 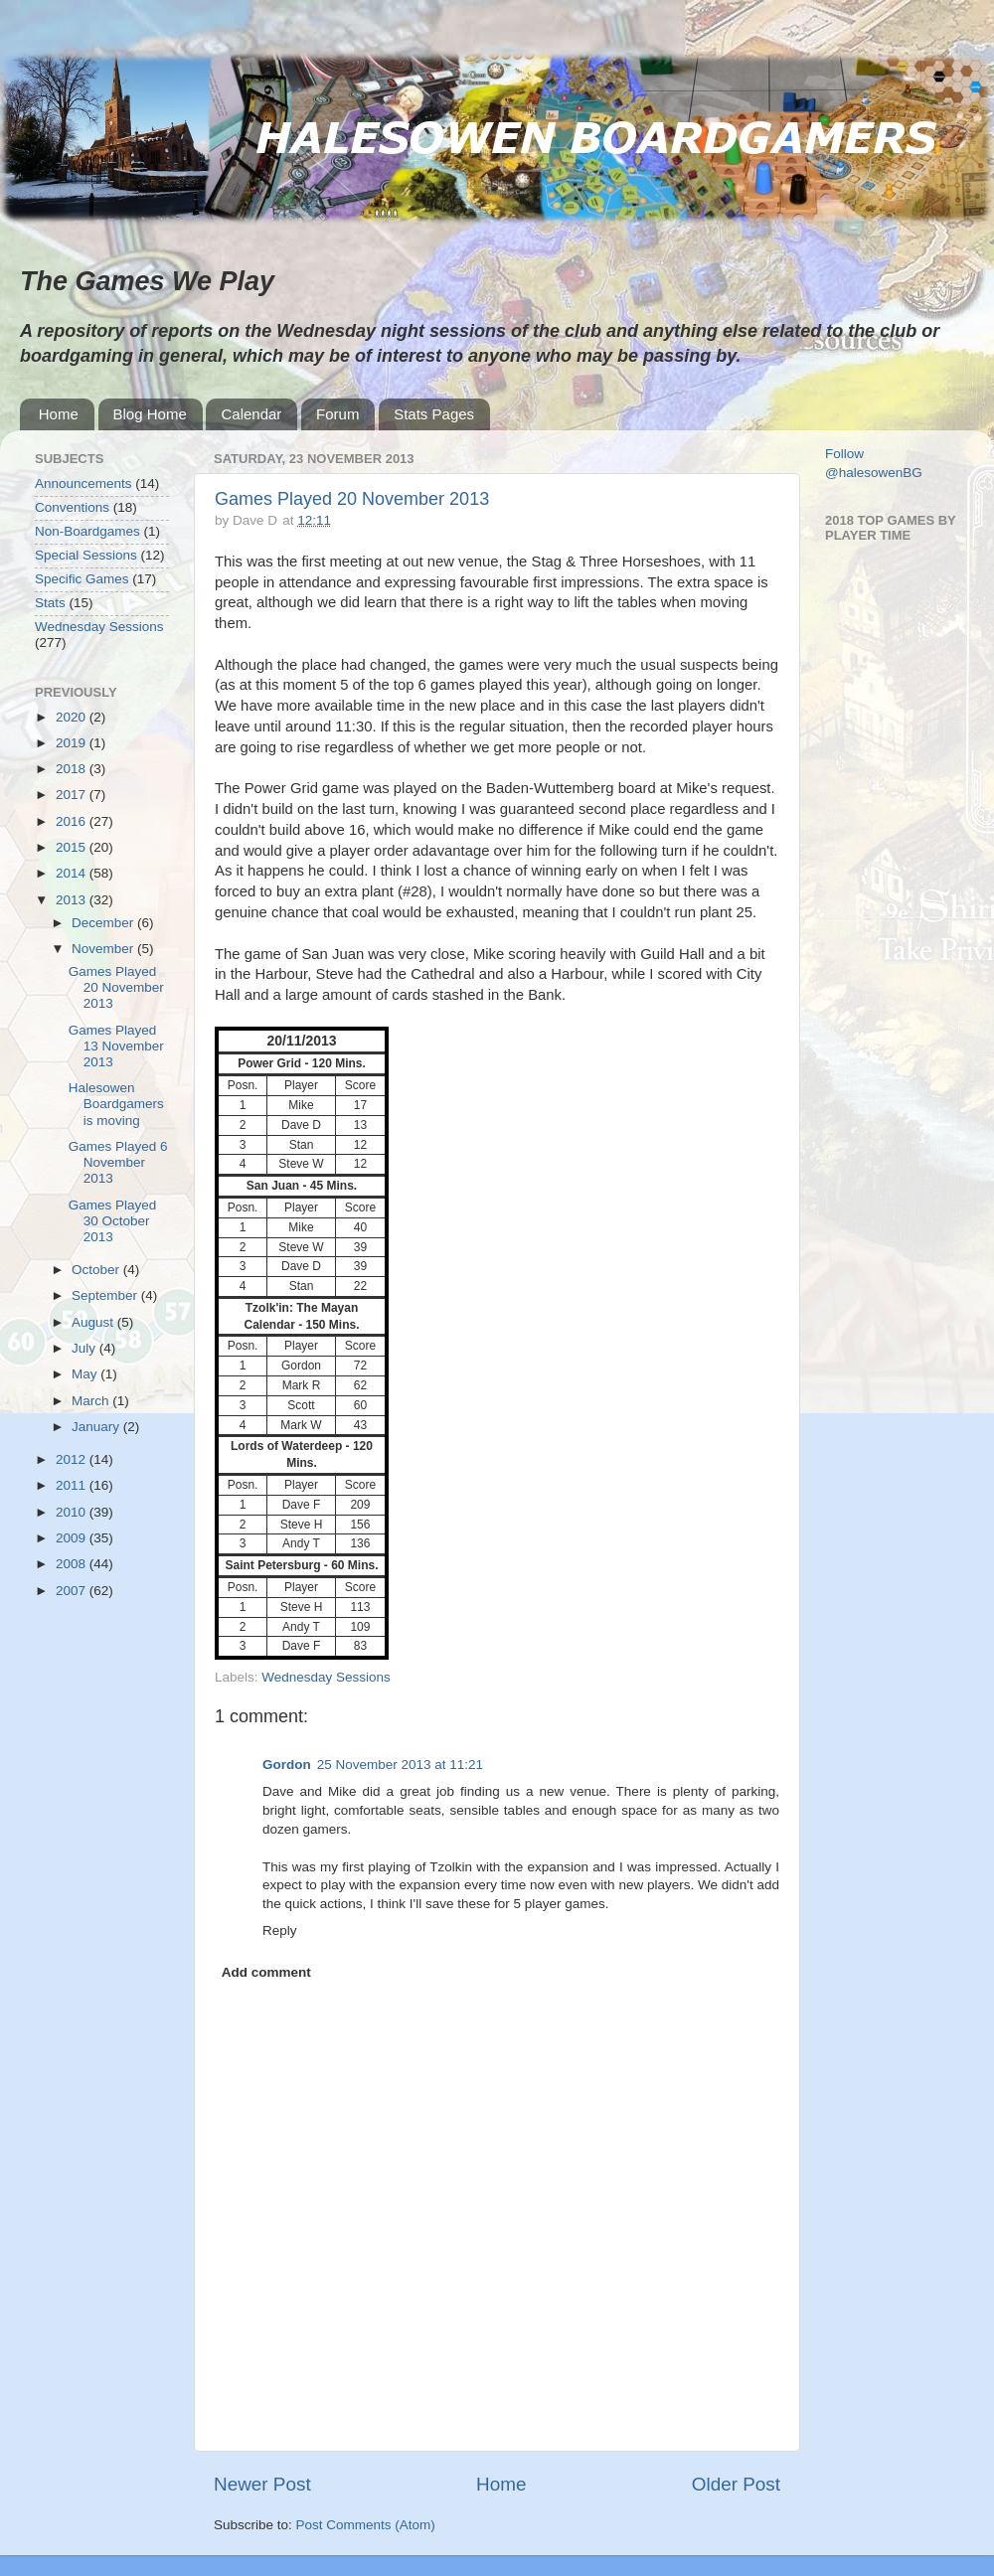 What do you see at coordinates (72, 821) in the screenshot?
I see `2016` at bounding box center [72, 821].